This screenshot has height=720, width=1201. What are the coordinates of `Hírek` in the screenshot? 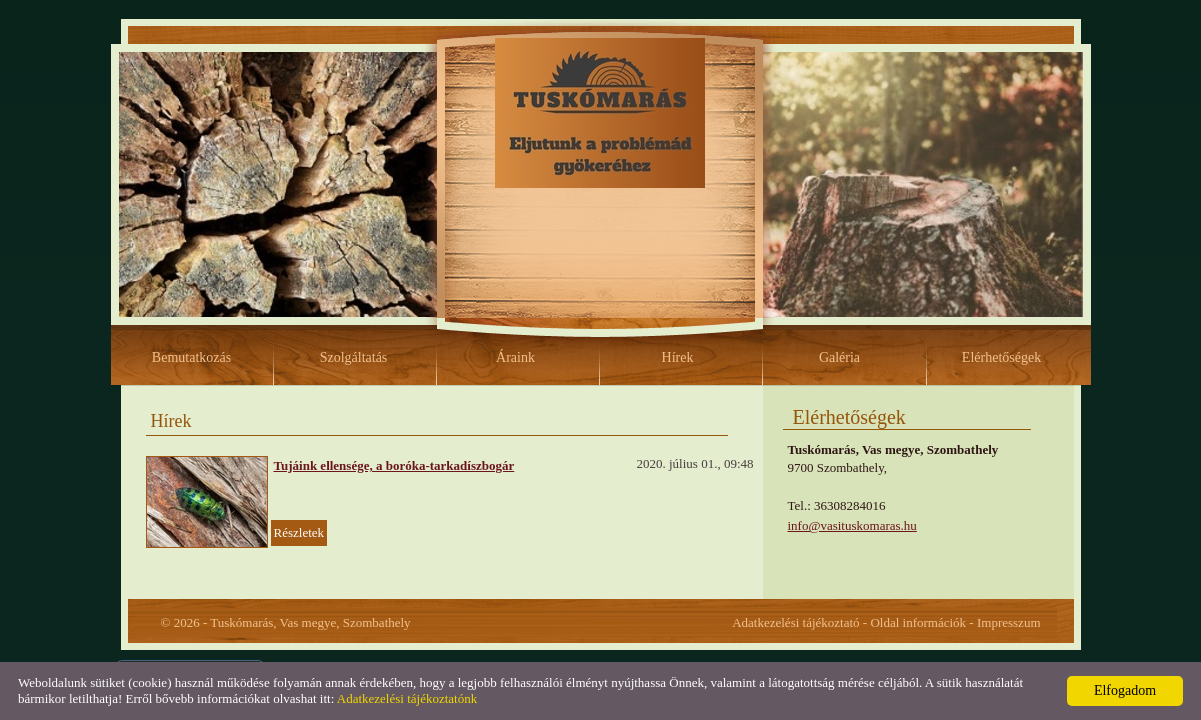 It's located at (678, 357).